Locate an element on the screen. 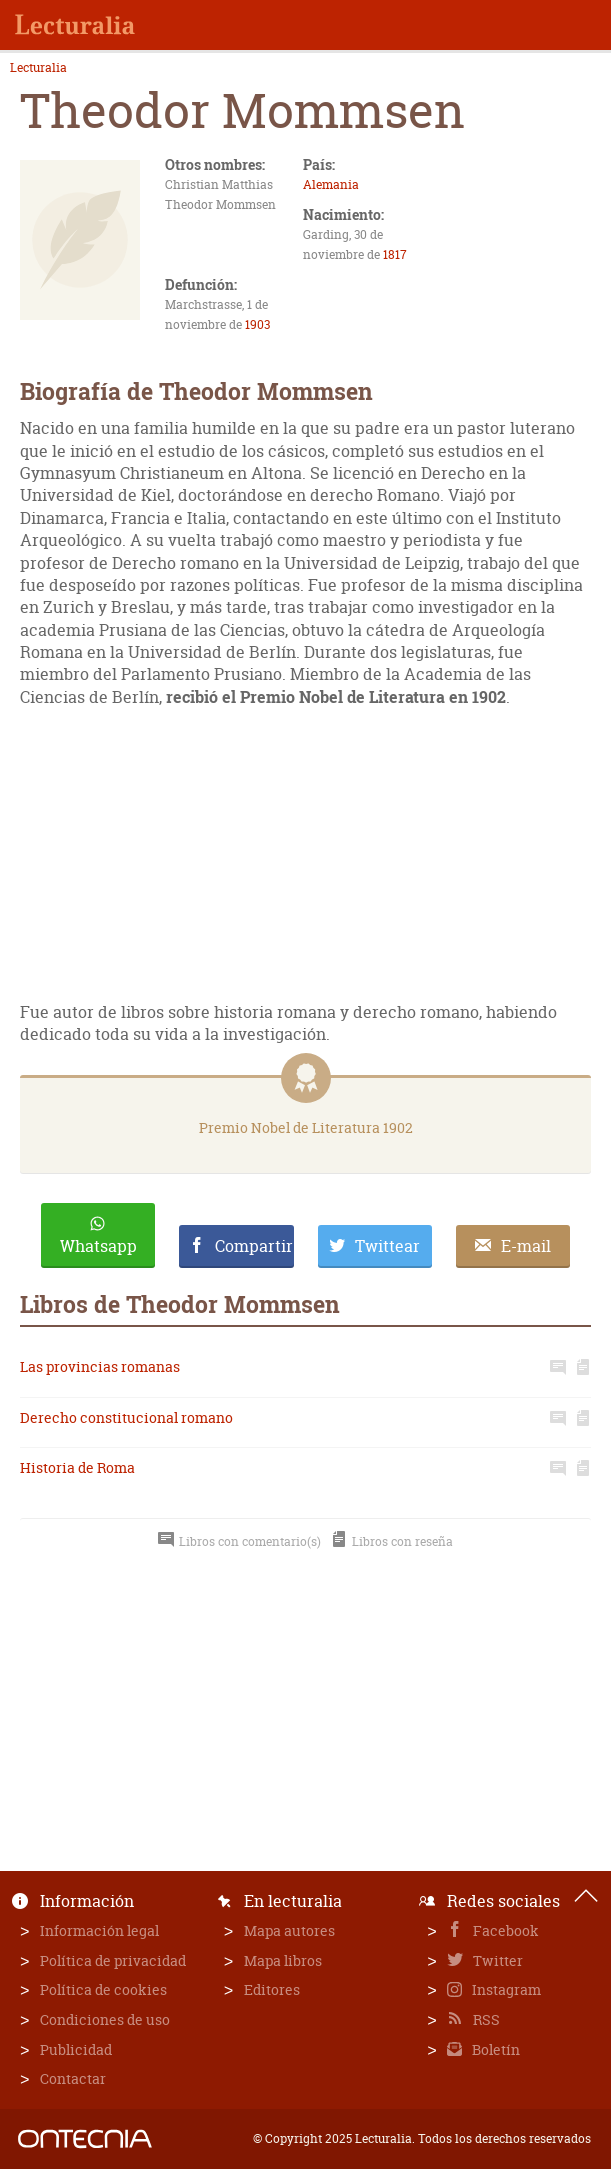 The height and width of the screenshot is (2169, 611). Las provincias romanas is located at coordinates (100, 1366).